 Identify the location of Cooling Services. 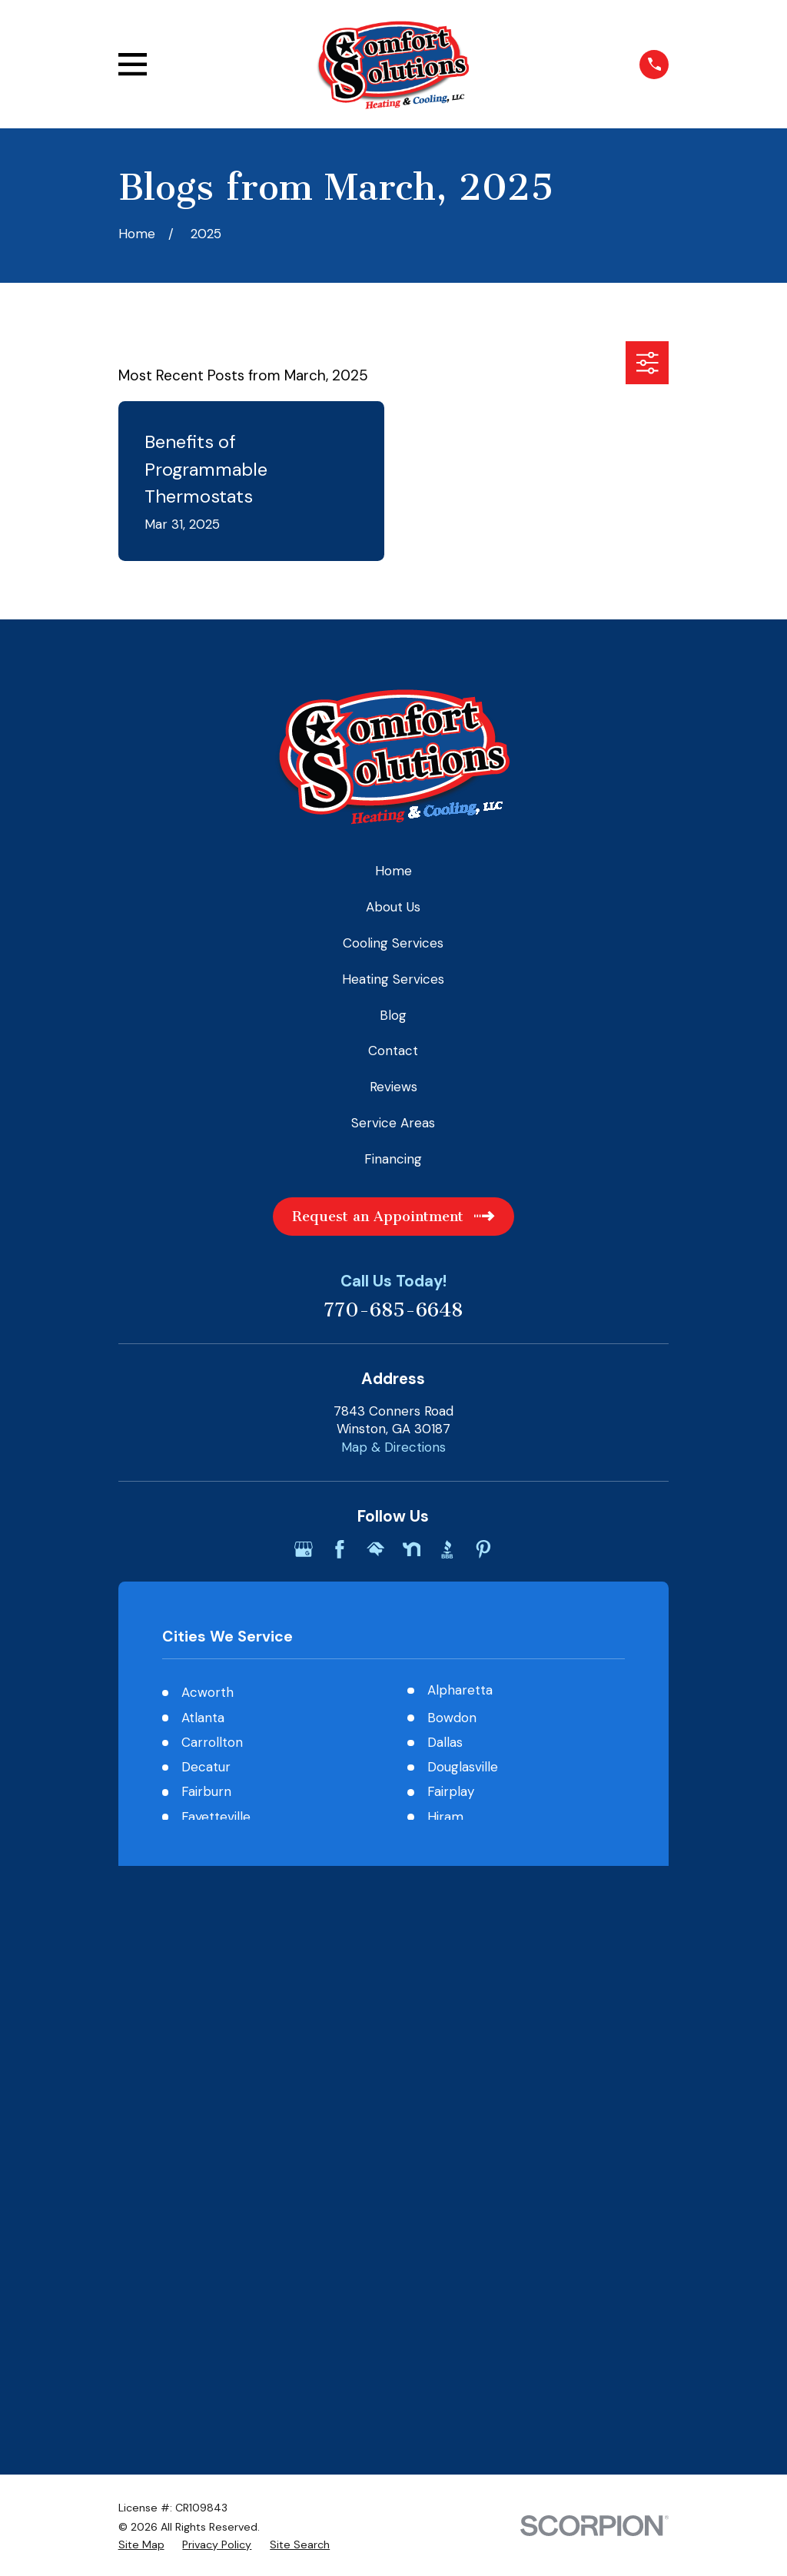
(393, 942).